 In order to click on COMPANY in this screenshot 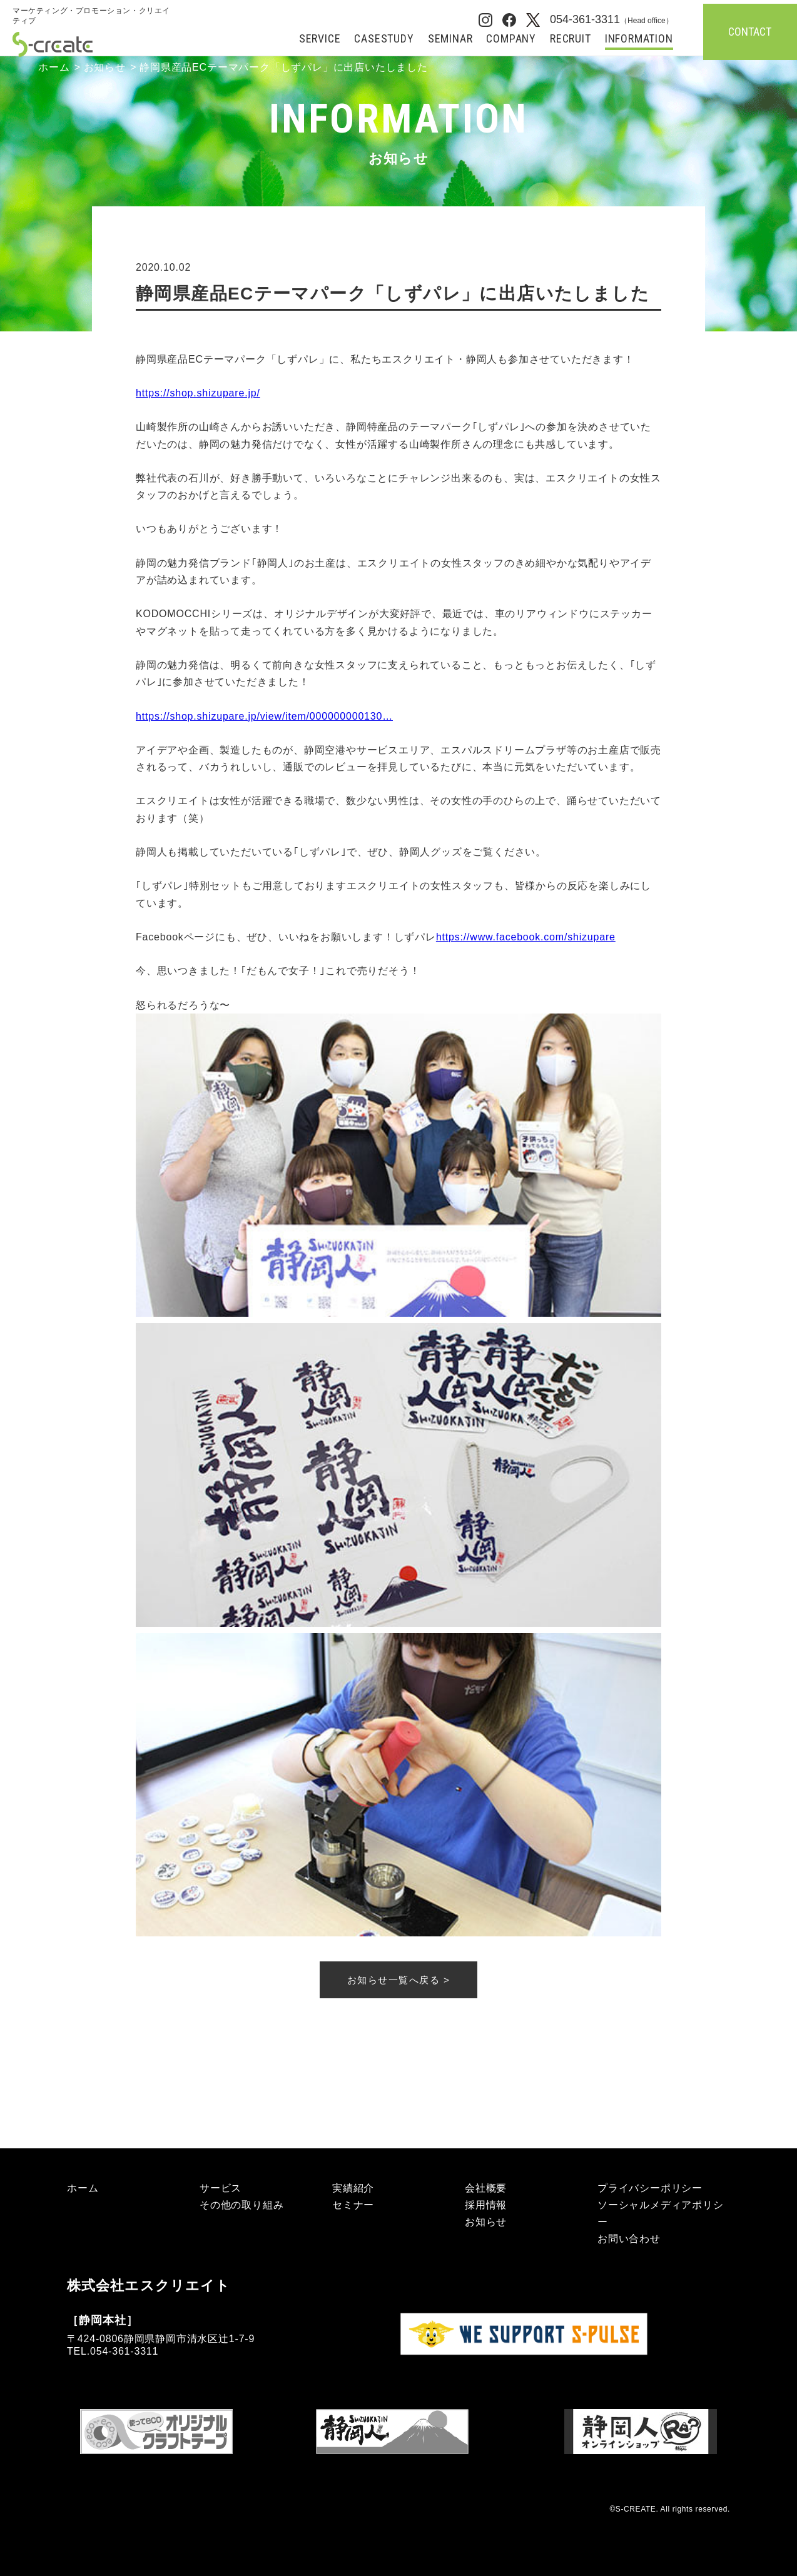, I will do `click(511, 39)`.